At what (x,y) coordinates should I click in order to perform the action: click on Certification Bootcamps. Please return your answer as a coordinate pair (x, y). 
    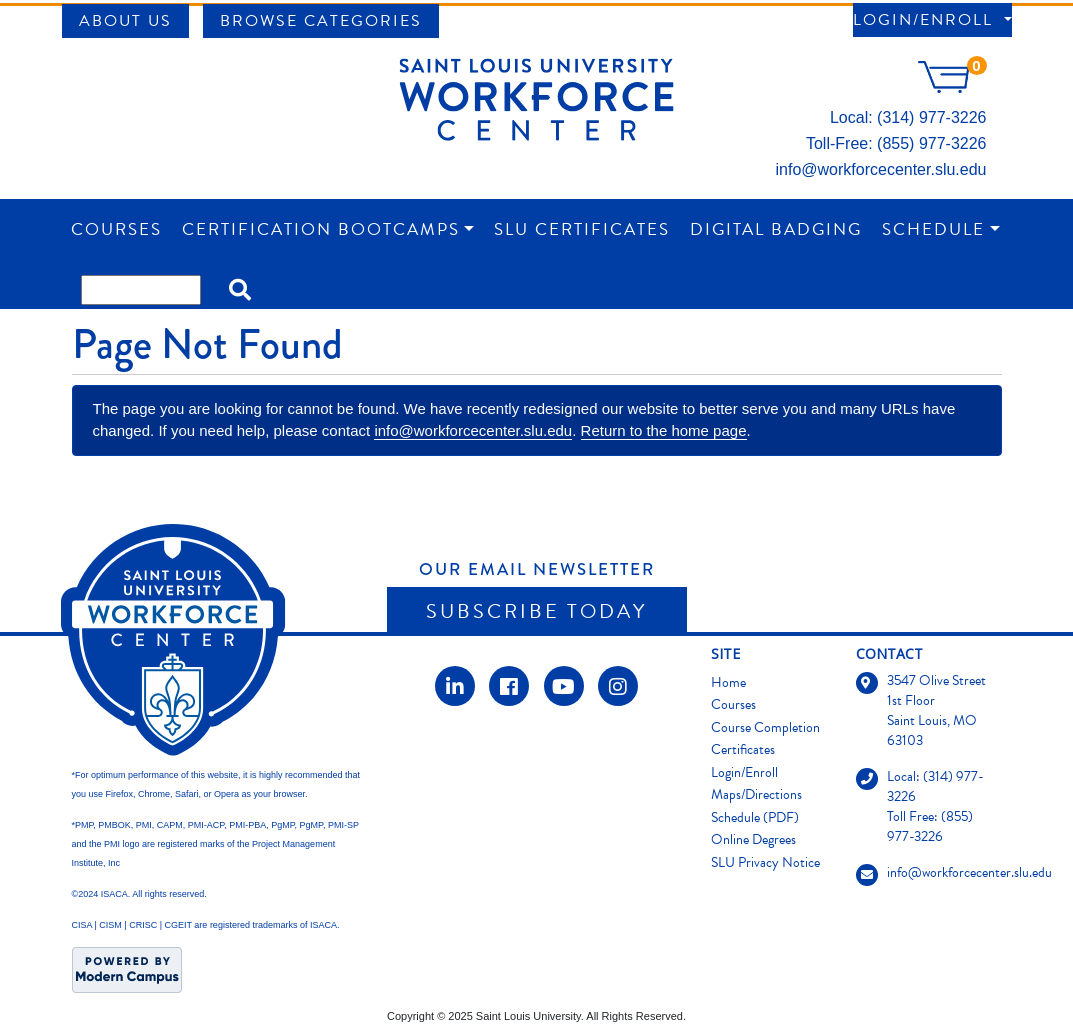
    Looking at the image, I should click on (321, 229).